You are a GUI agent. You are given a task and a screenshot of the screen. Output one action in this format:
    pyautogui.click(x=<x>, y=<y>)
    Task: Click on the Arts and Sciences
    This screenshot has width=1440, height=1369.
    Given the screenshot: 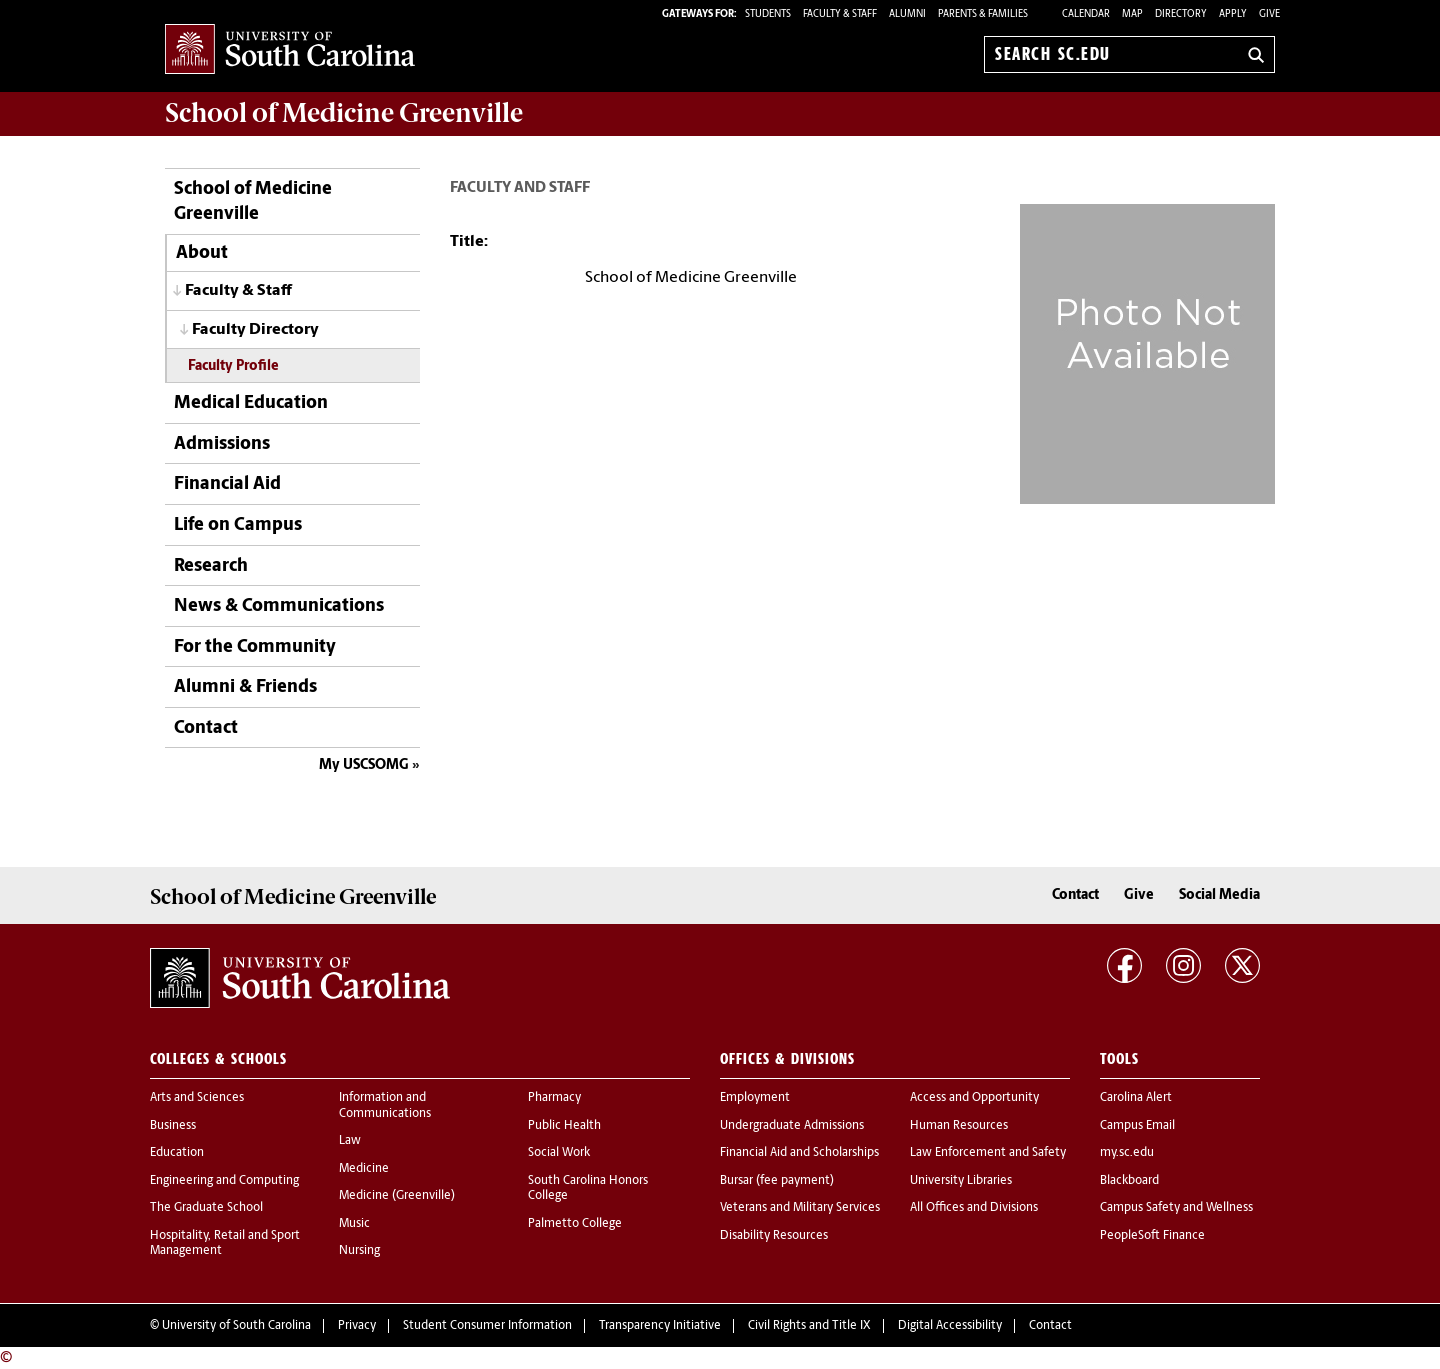 What is the action you would take?
    pyautogui.click(x=197, y=1098)
    